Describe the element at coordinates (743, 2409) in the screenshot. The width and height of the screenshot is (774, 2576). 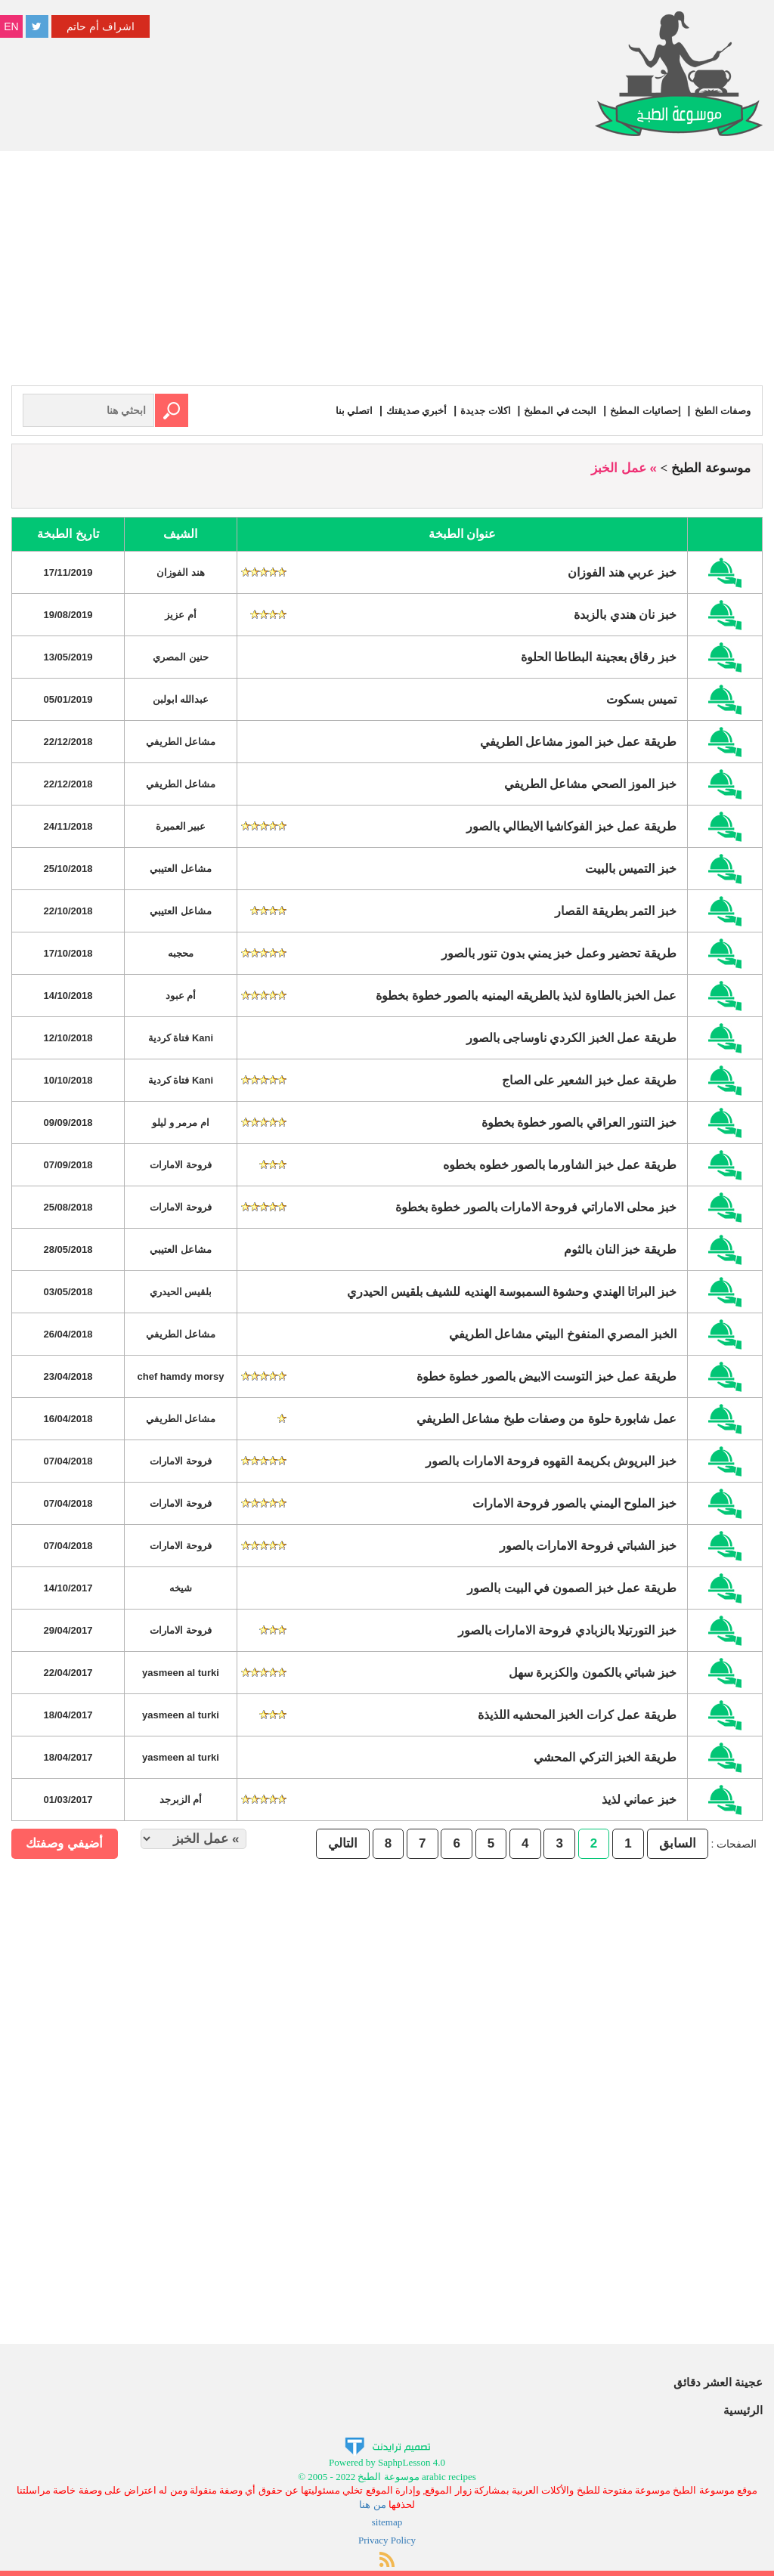
I see `الرئيسية` at that location.